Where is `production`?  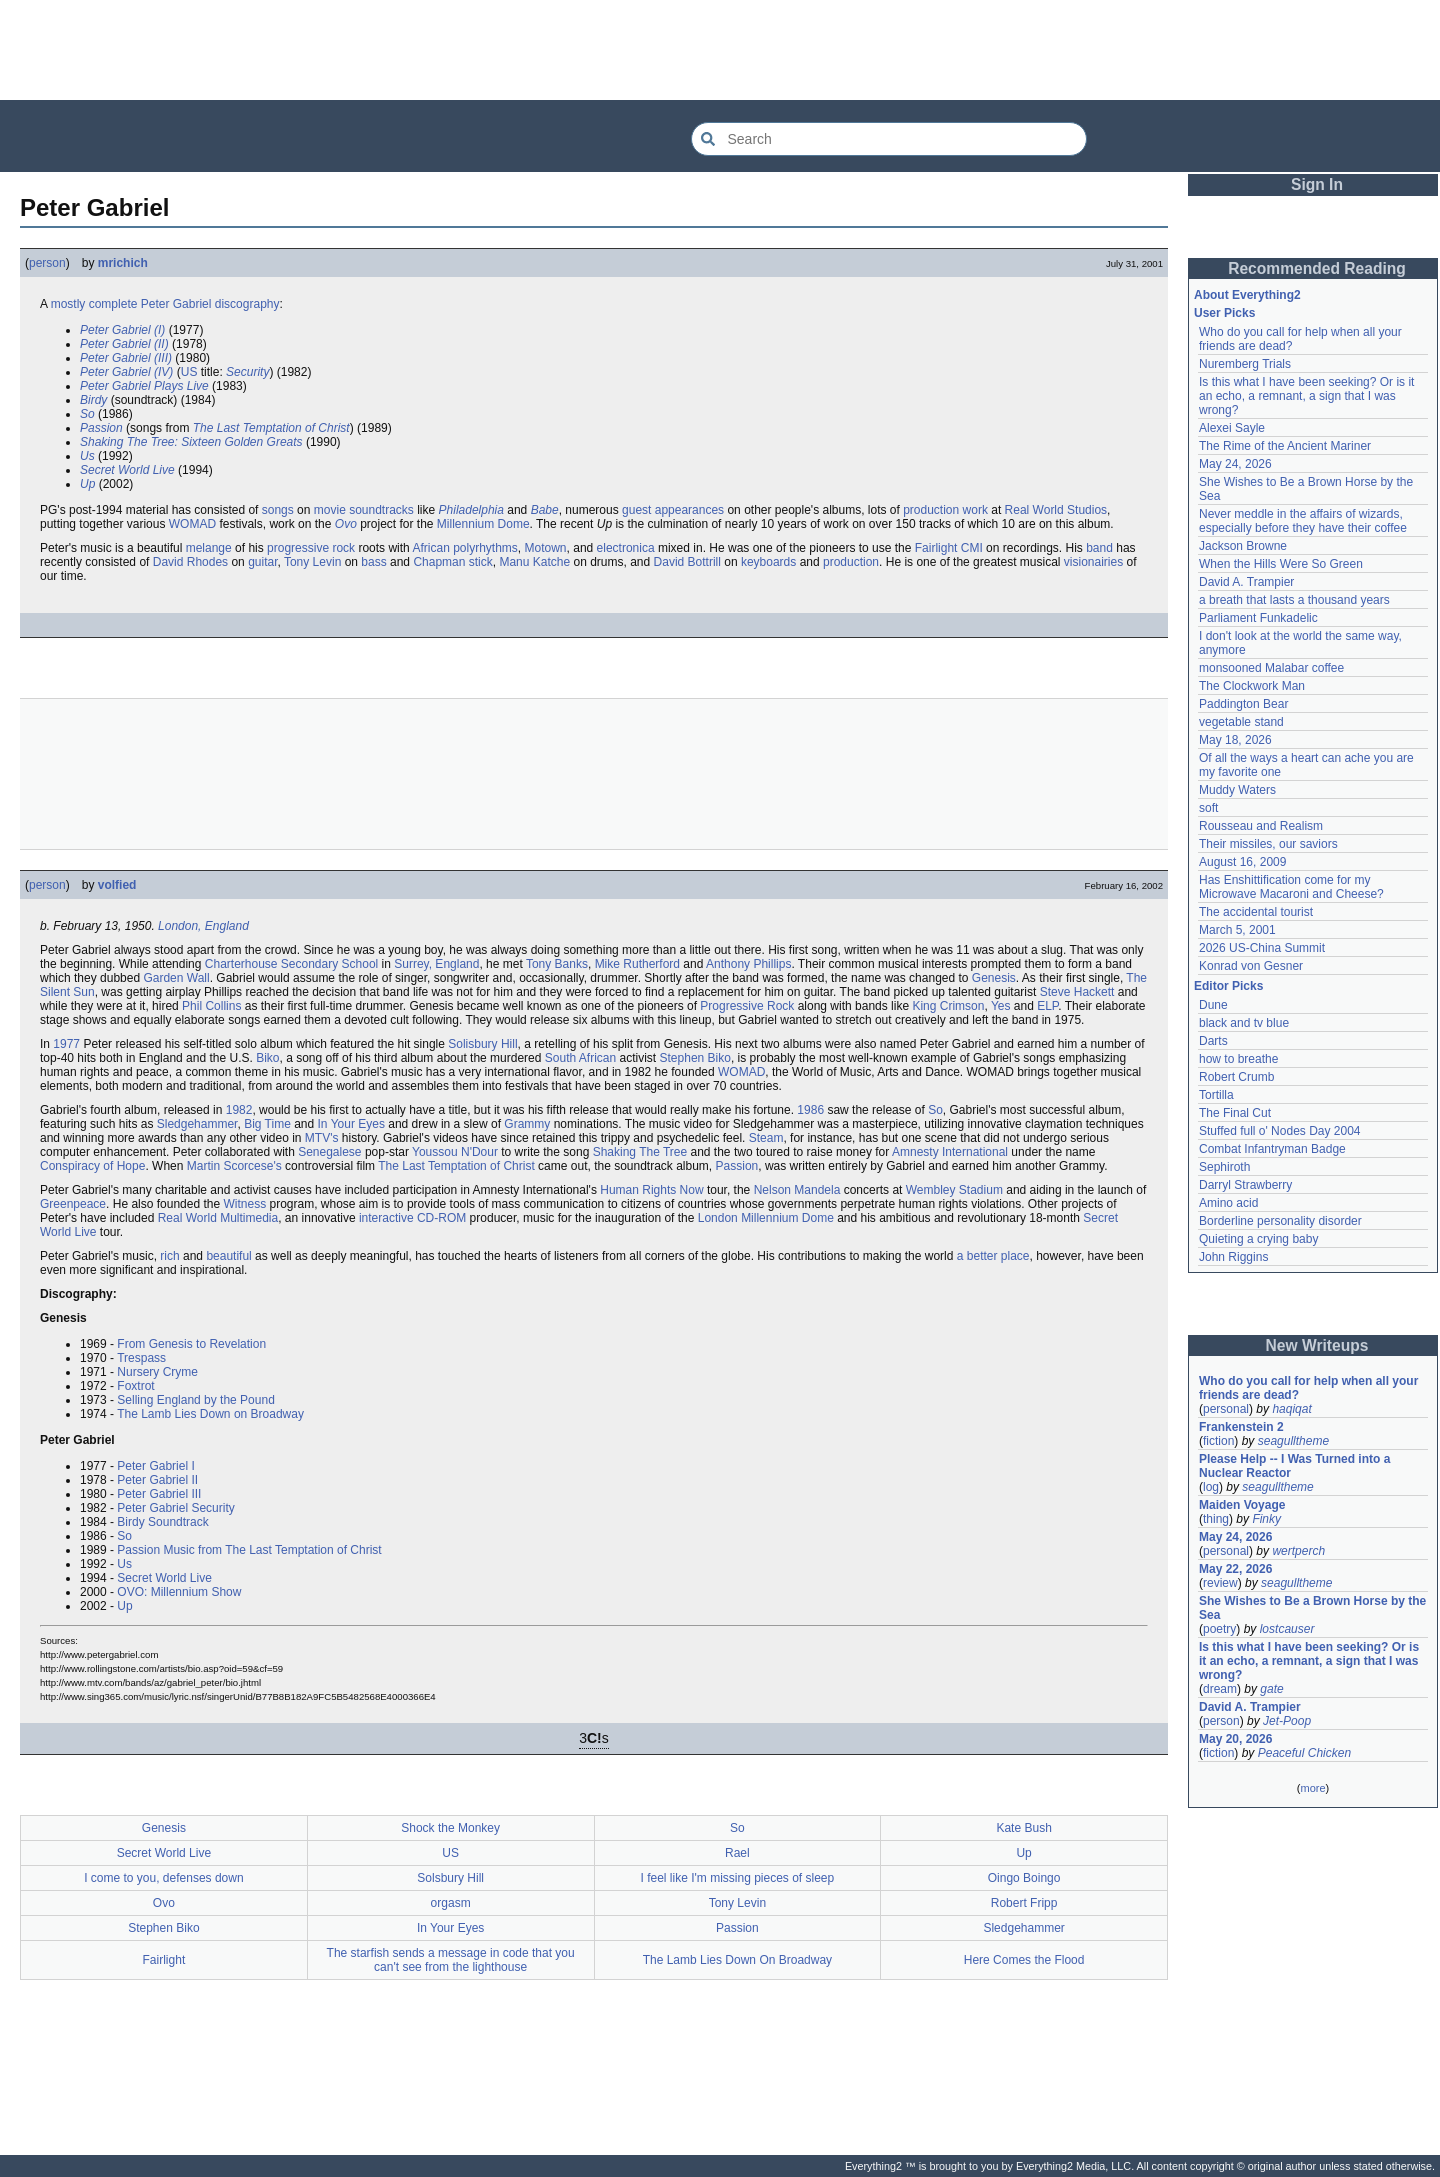 production is located at coordinates (851, 562).